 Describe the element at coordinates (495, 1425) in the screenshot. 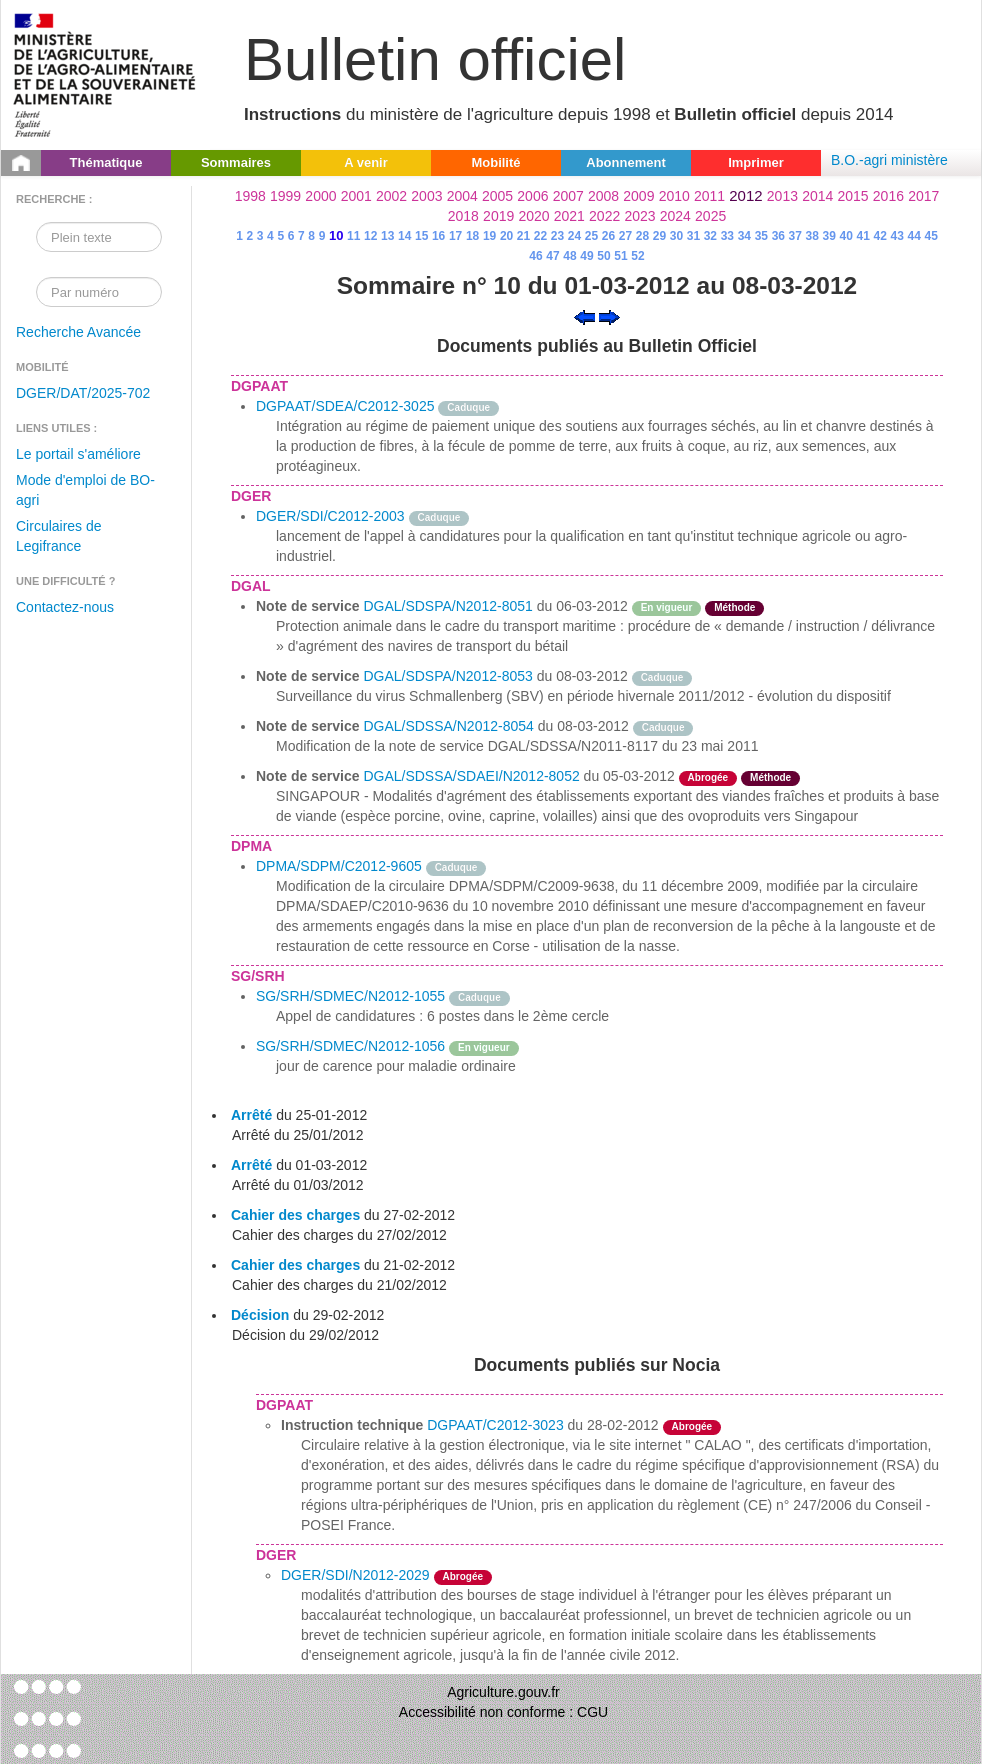

I see `DGPAAT/C2012-3023` at that location.